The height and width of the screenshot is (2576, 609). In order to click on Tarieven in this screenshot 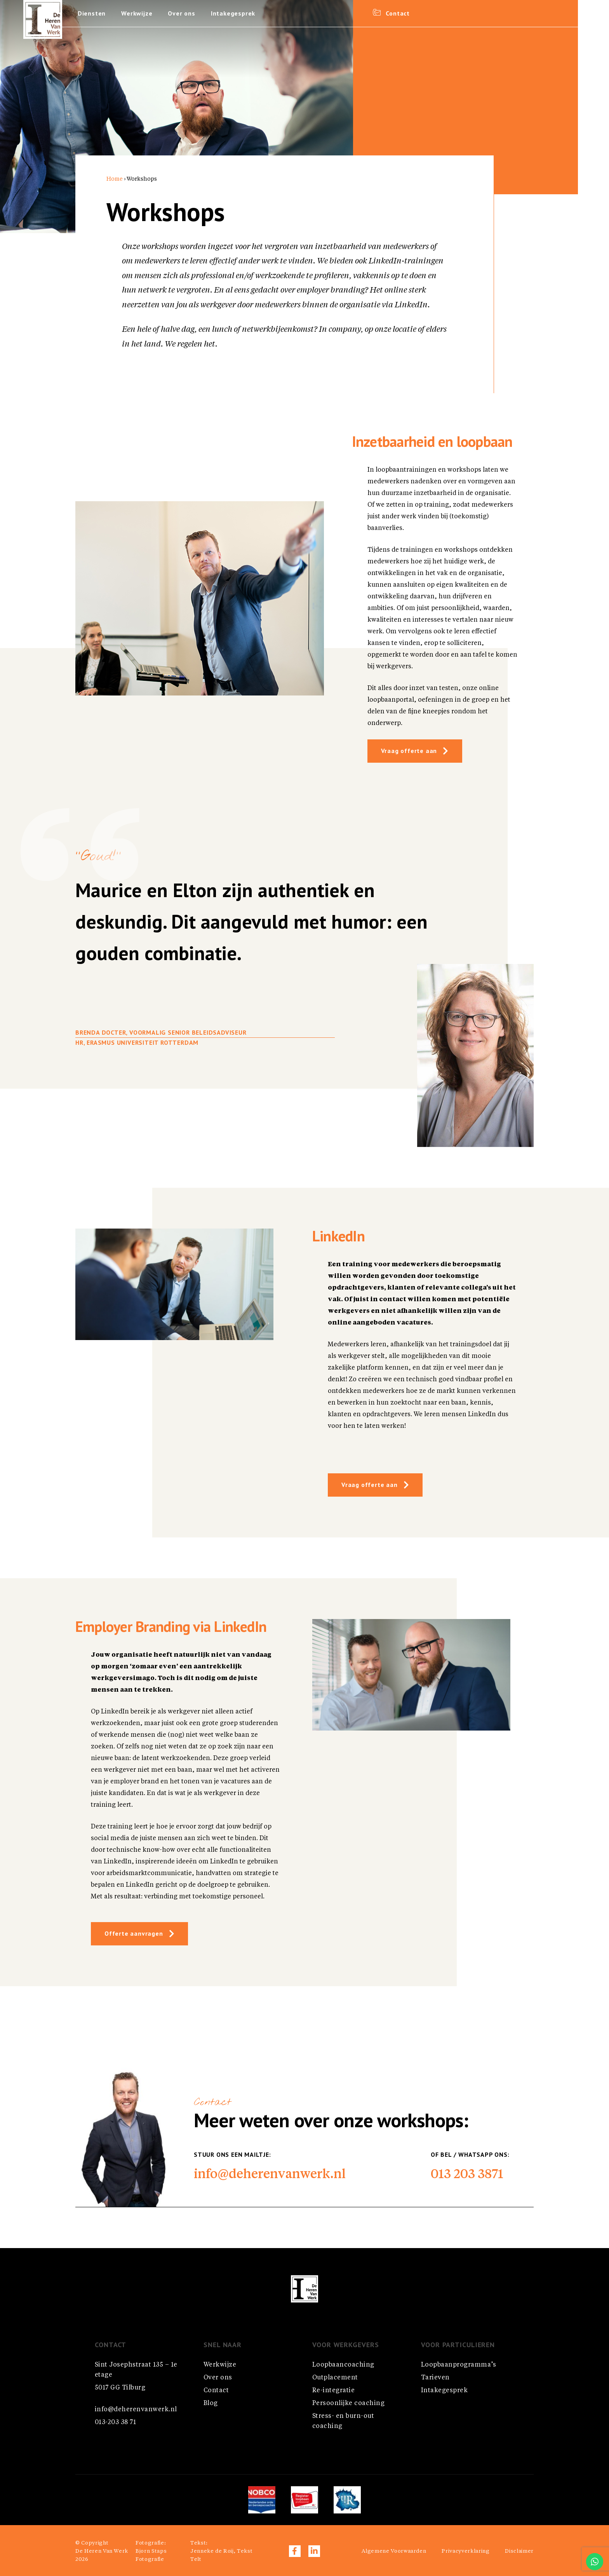, I will do `click(435, 2378)`.